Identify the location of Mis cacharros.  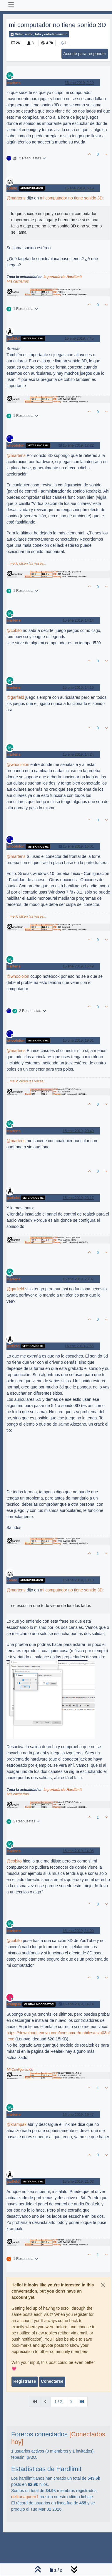
(18, 281).